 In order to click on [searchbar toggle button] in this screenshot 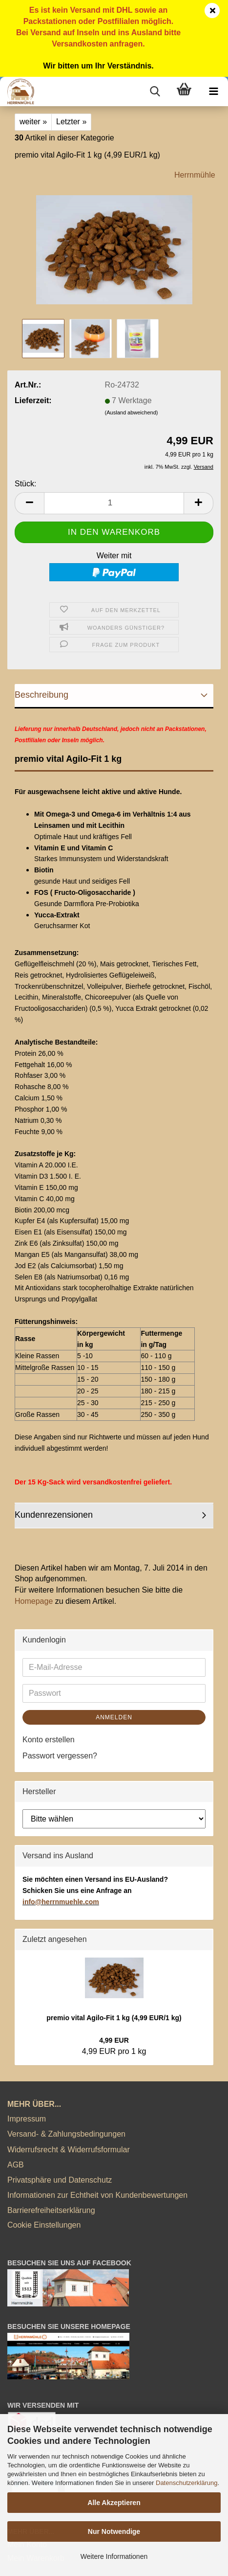, I will do `click(154, 91)`.